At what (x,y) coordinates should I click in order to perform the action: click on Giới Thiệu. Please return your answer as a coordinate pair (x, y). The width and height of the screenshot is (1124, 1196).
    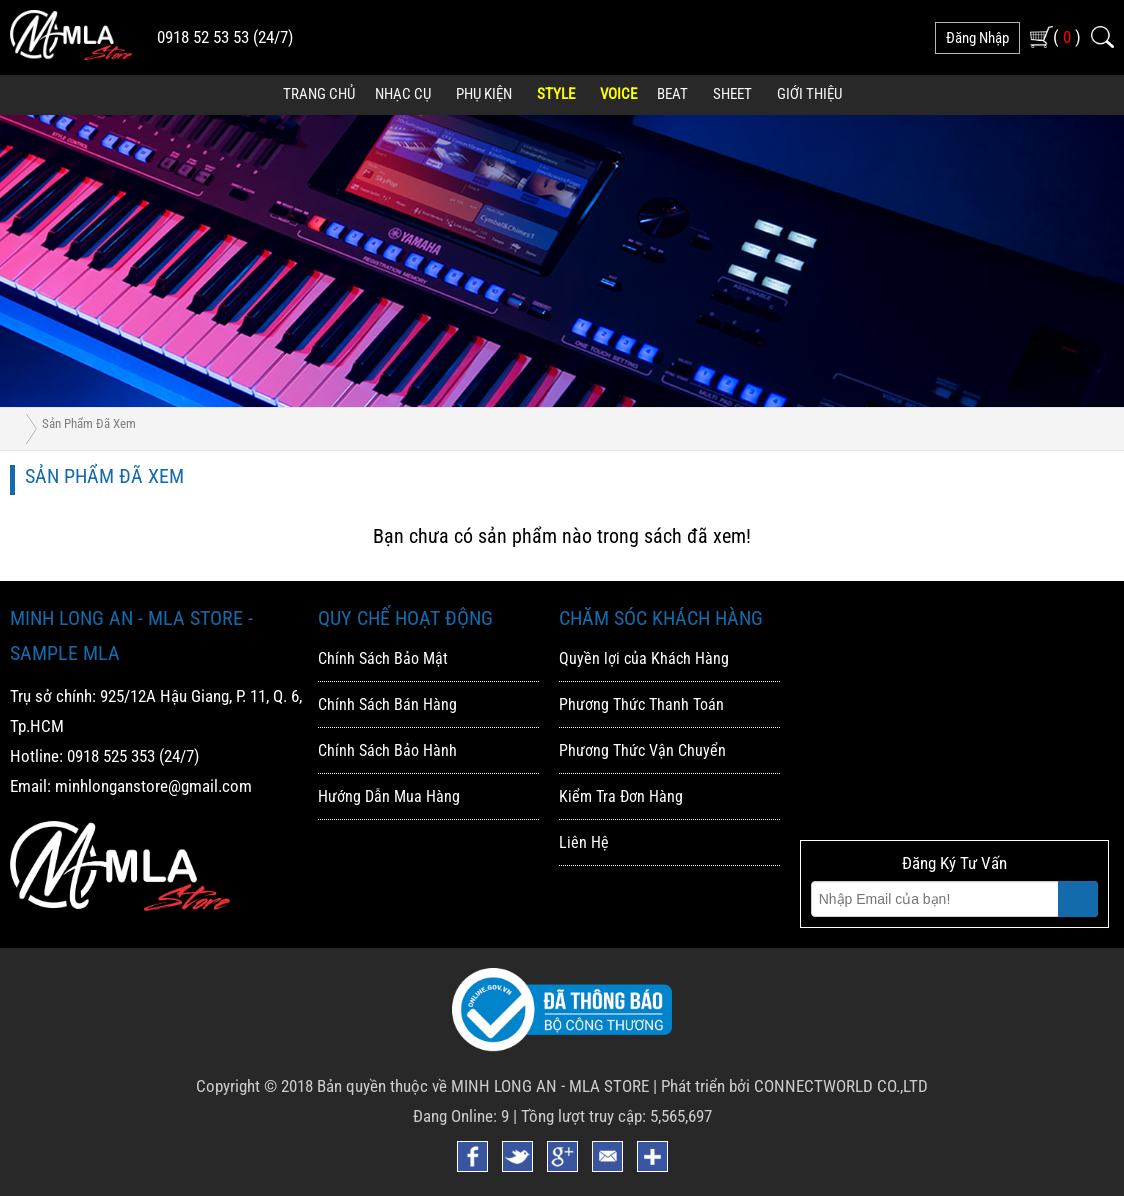
    Looking at the image, I should click on (809, 94).